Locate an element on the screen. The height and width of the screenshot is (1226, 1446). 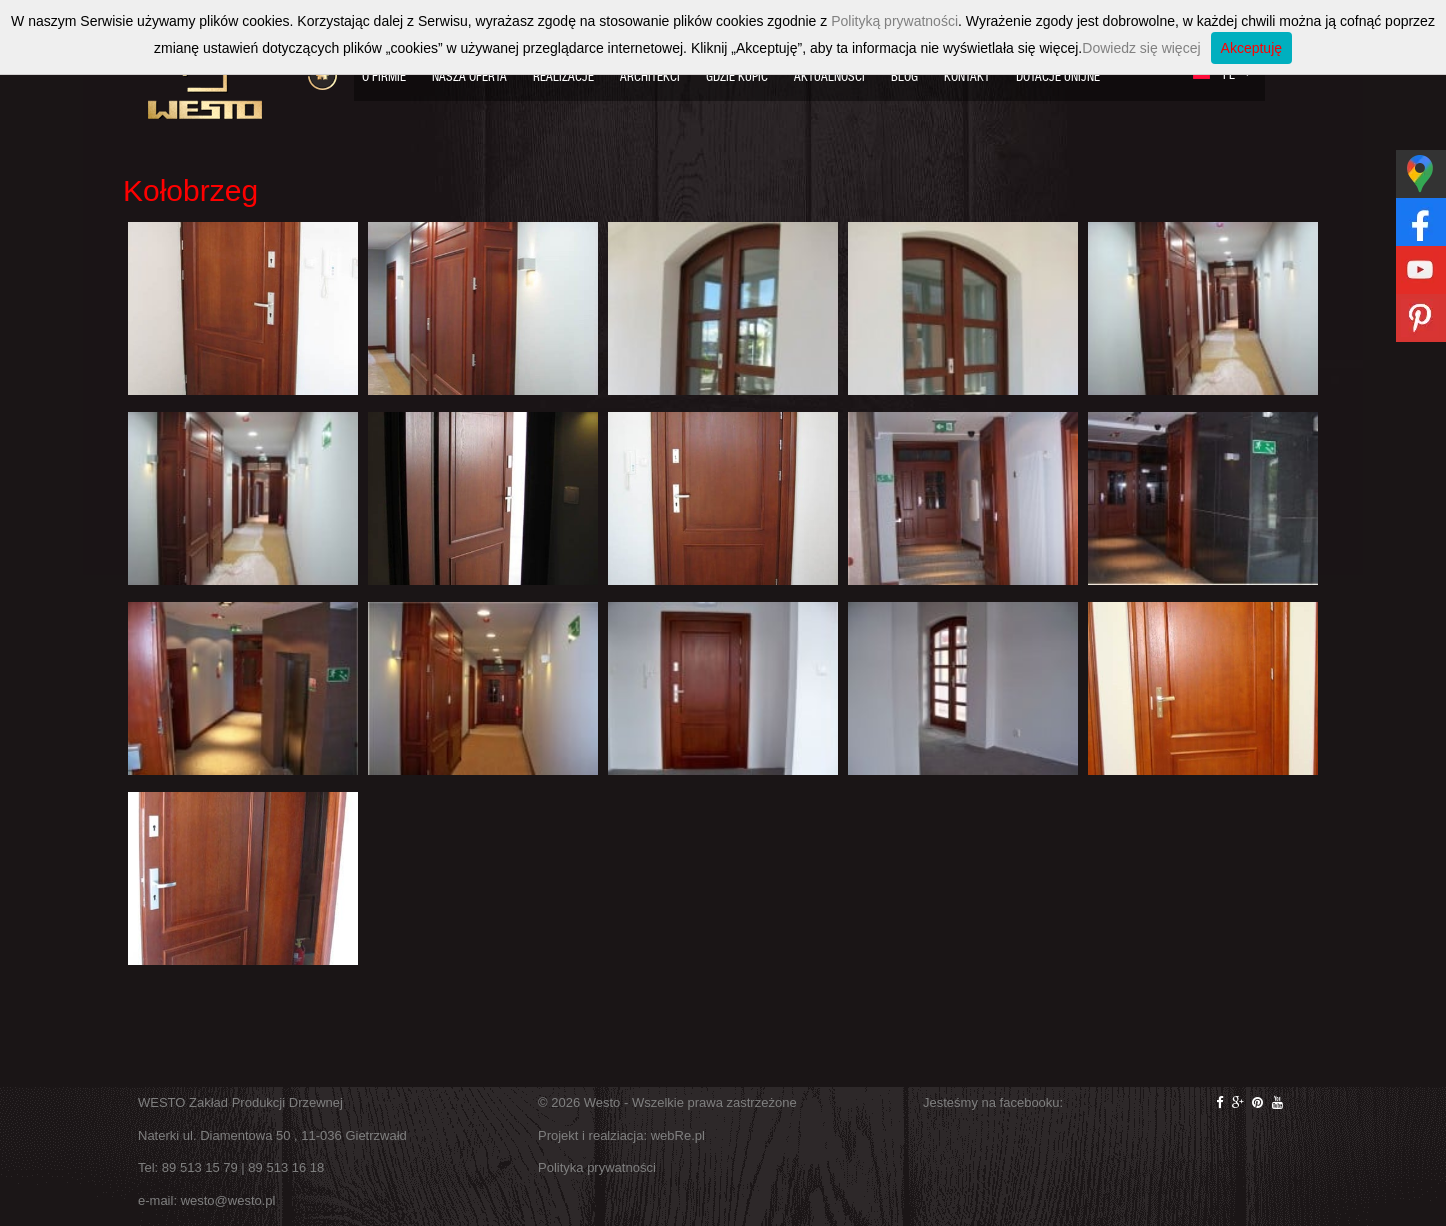
Kontakt is located at coordinates (967, 76).